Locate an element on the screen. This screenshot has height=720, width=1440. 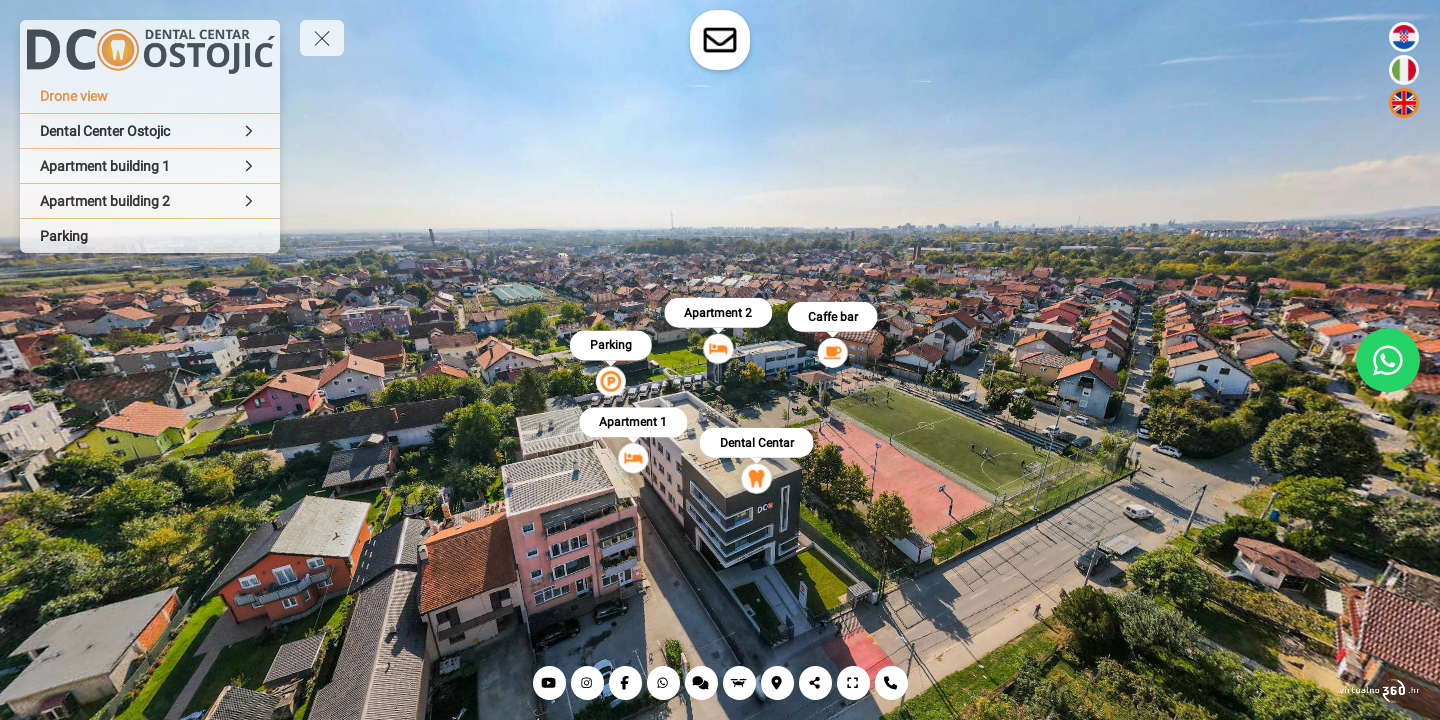
[Parking] is located at coordinates (150, 236).